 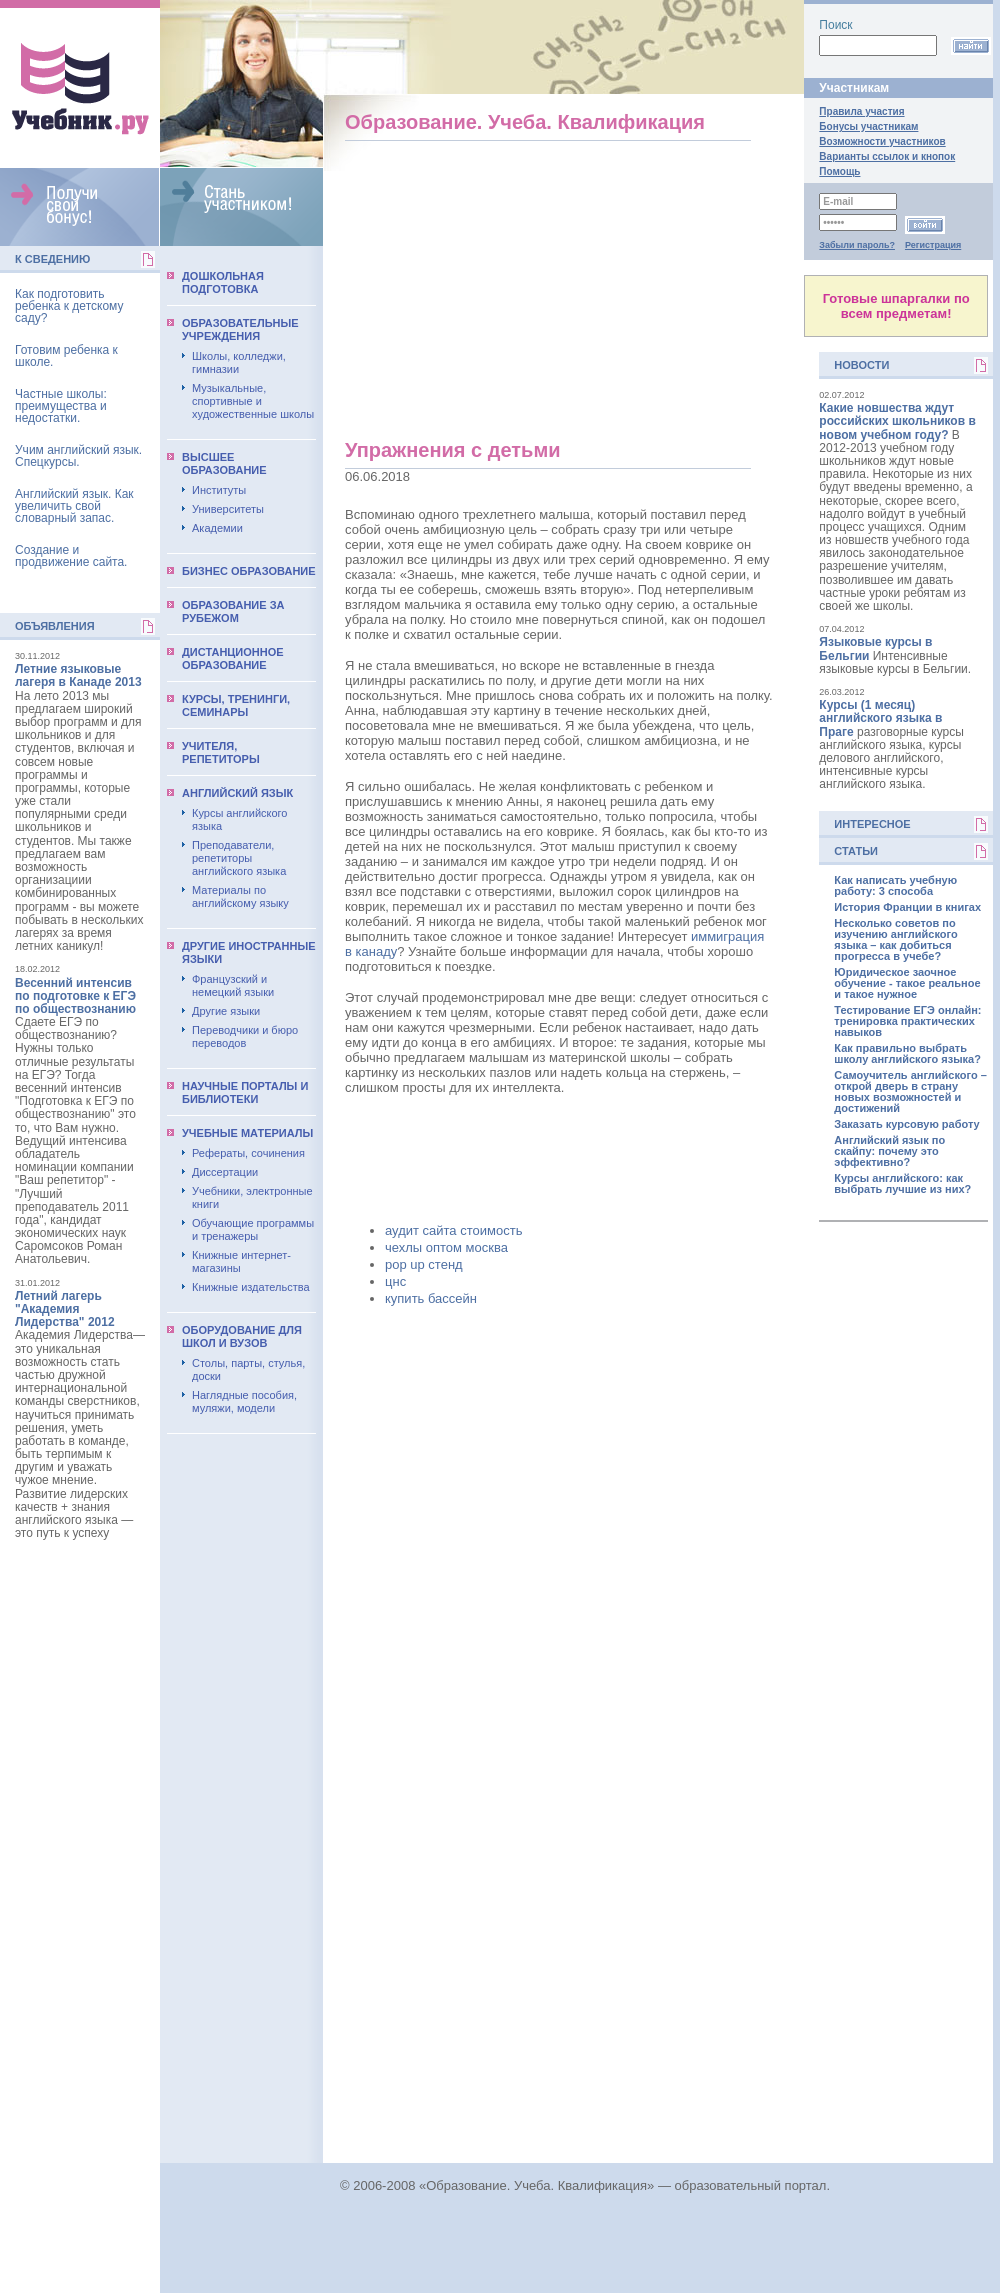 I want to click on Образовательные учреждения, so click(x=240, y=329).